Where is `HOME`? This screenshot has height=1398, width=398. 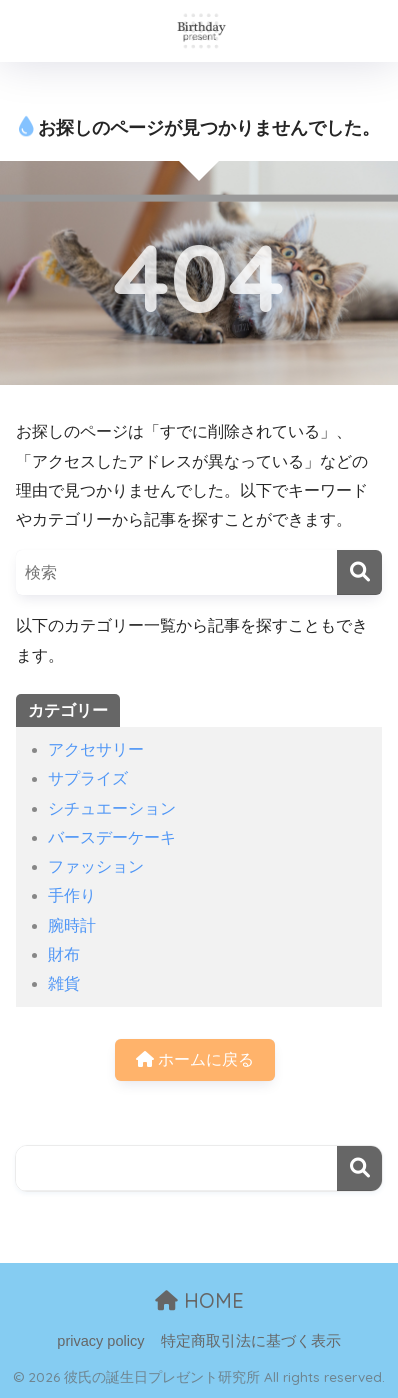 HOME is located at coordinates (199, 1300).